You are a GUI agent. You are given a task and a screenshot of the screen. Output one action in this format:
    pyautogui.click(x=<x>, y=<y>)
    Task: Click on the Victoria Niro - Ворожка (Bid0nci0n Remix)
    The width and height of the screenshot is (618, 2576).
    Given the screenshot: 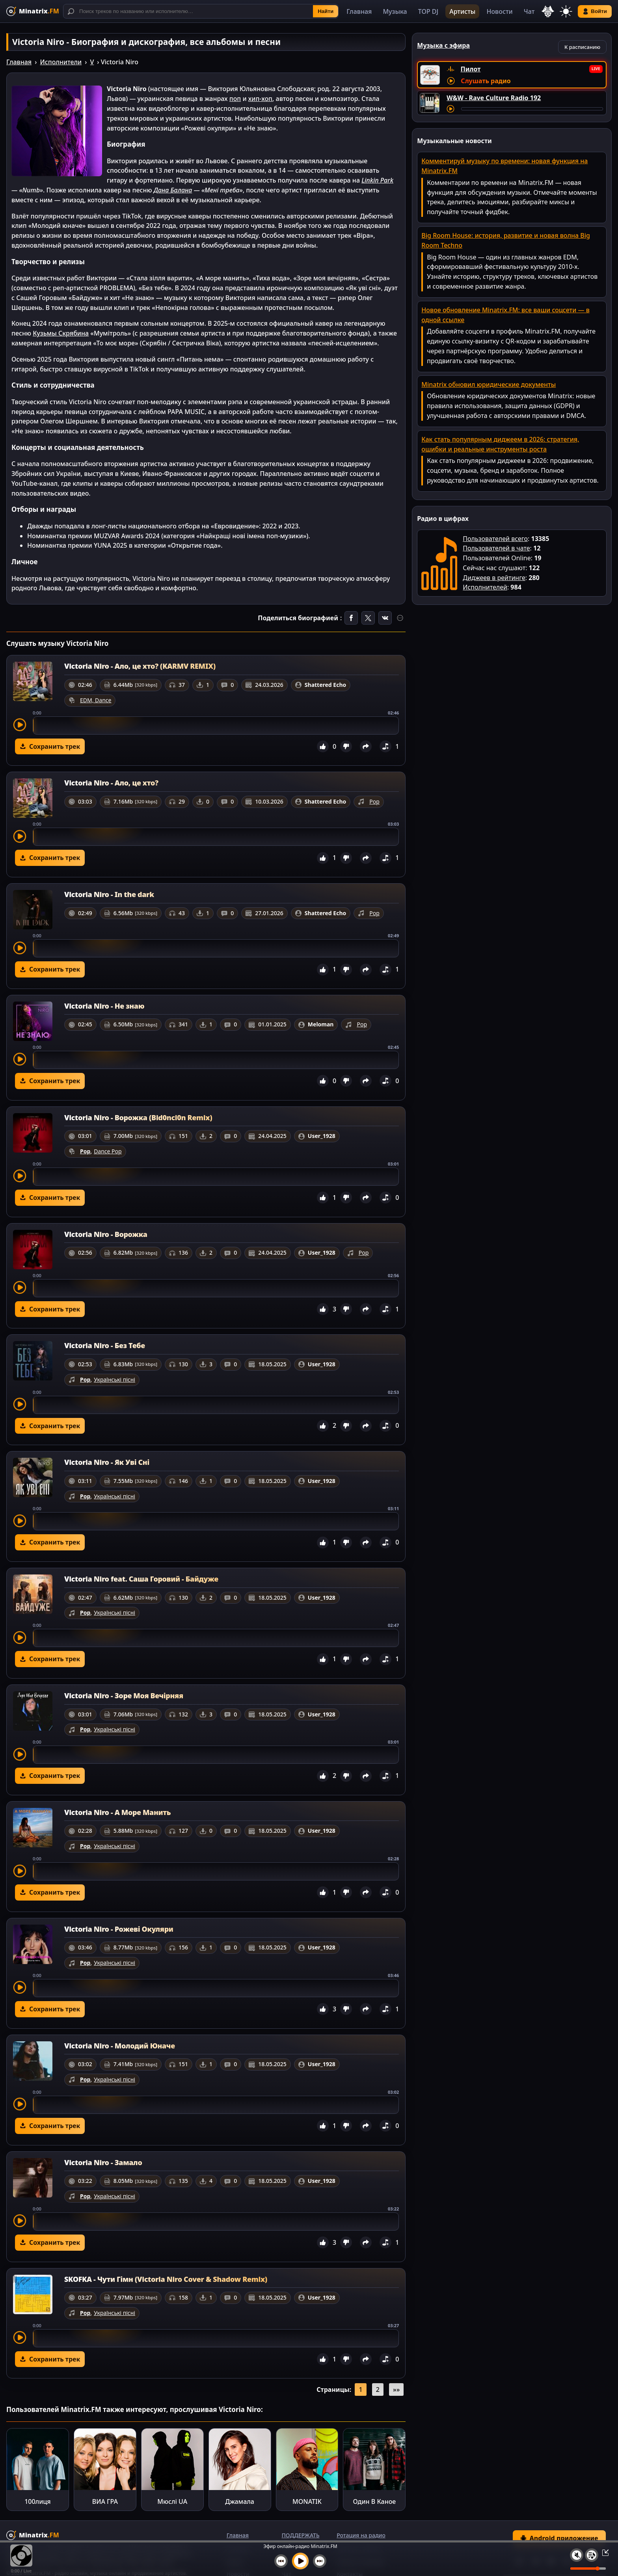 What is the action you would take?
    pyautogui.click(x=138, y=1117)
    